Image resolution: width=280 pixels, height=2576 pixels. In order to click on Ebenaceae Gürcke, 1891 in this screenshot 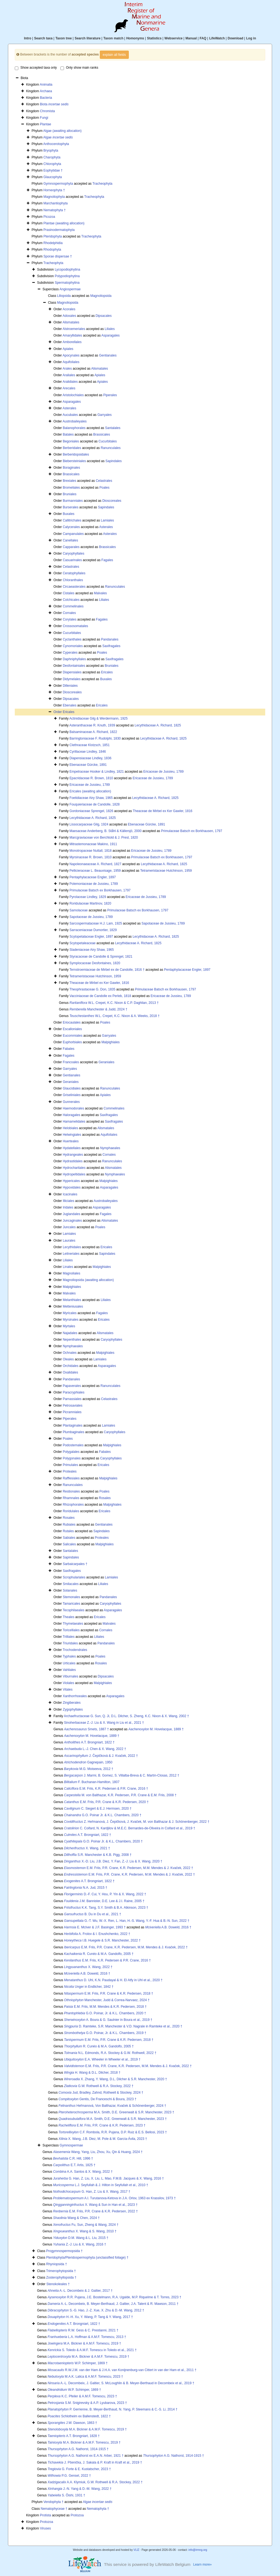, I will do `click(88, 765)`.